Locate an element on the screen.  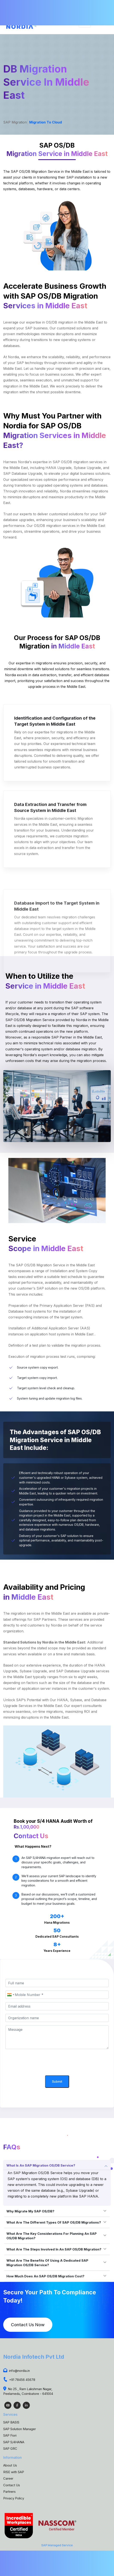
SAP Migration is located at coordinates (15, 122).